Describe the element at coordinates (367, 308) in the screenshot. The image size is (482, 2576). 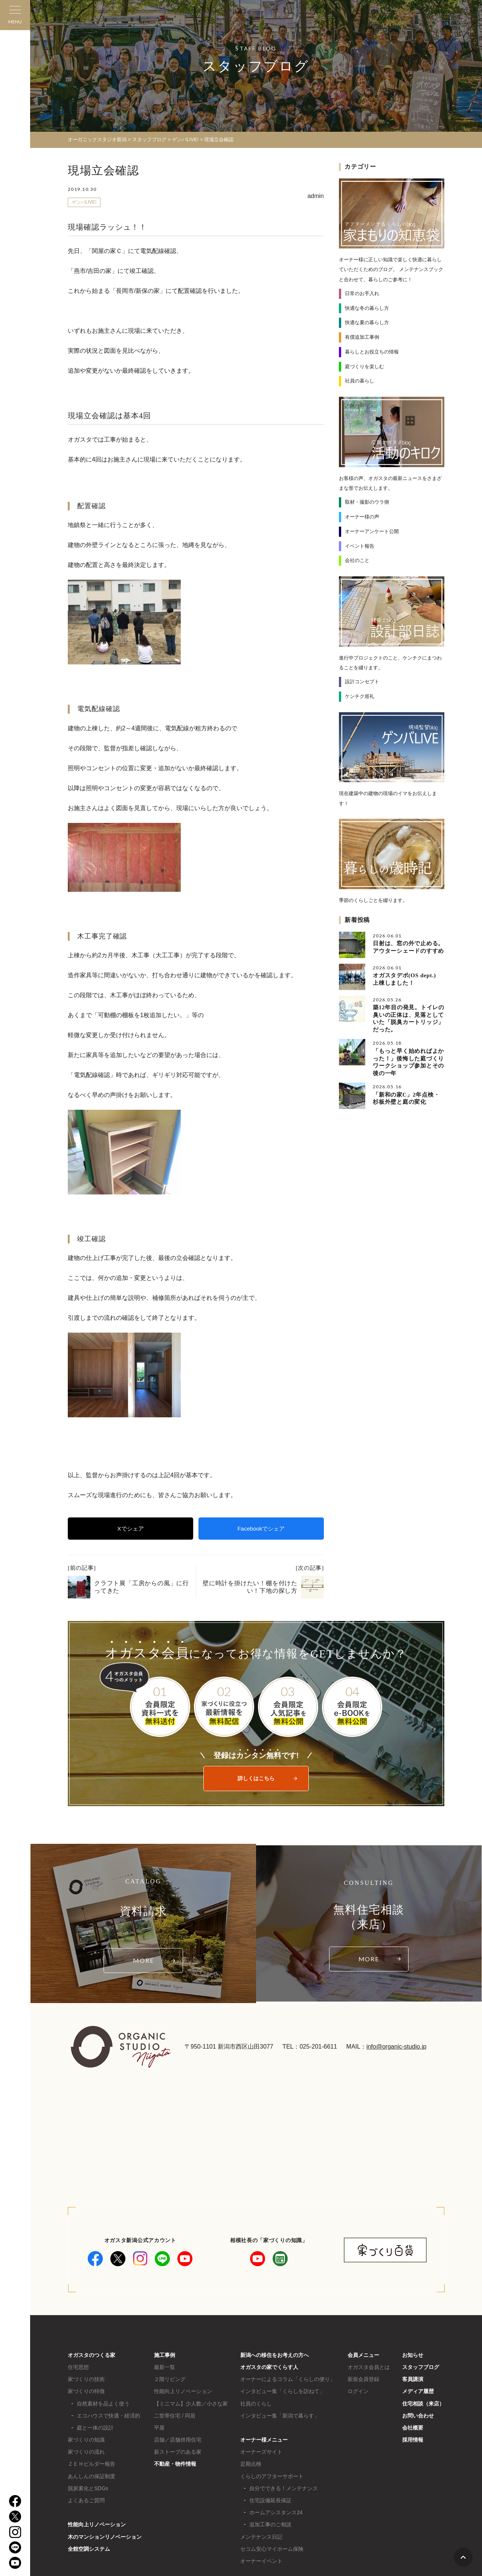
I see `快適な冬の暮らし方` at that location.